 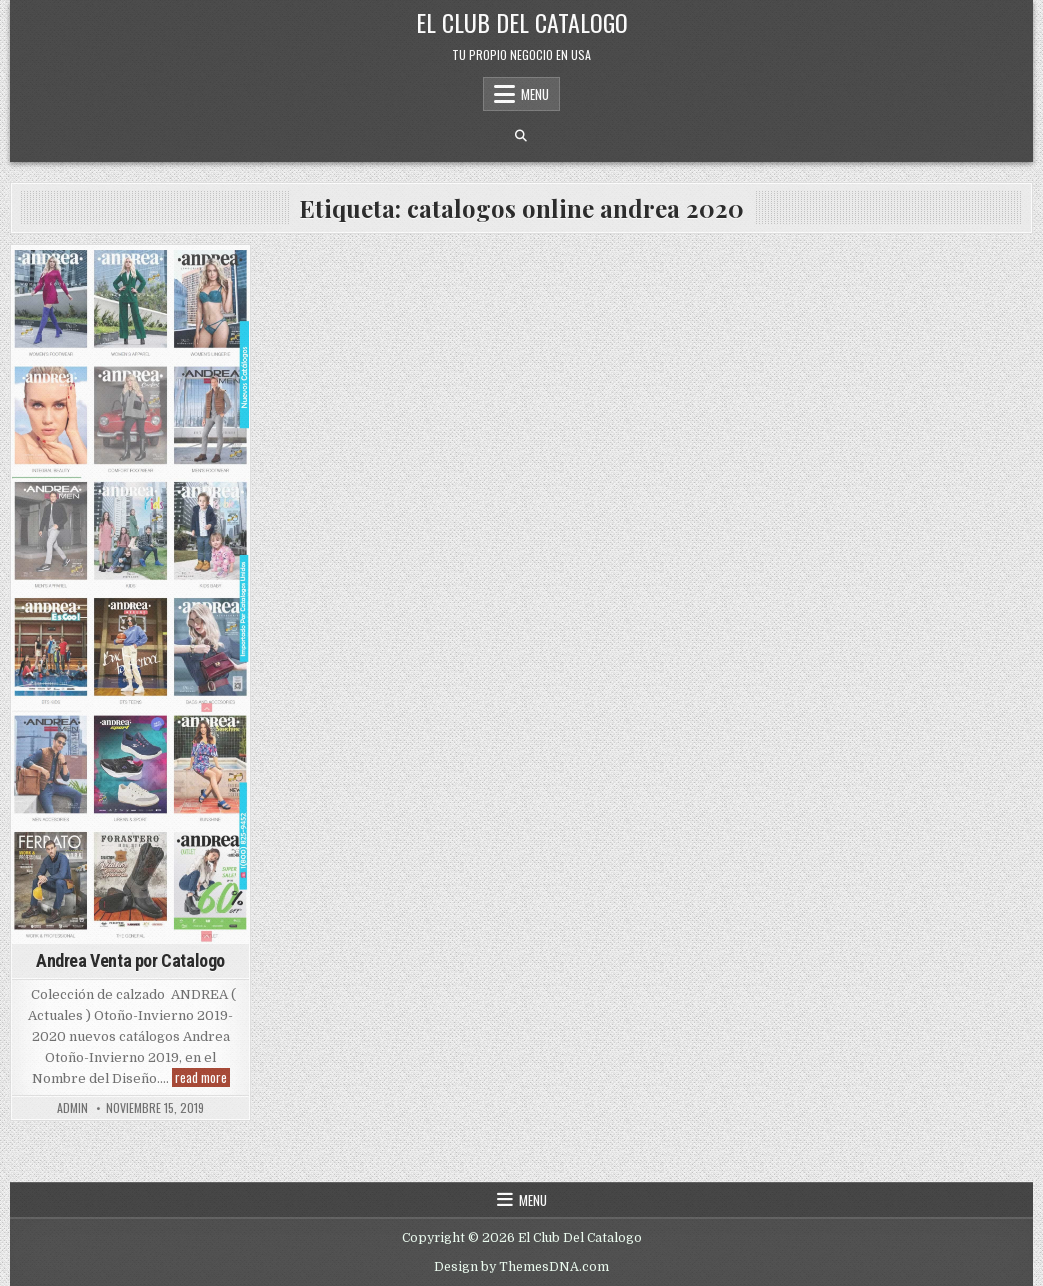 What do you see at coordinates (522, 22) in the screenshot?
I see `El Club Del Catalogo` at bounding box center [522, 22].